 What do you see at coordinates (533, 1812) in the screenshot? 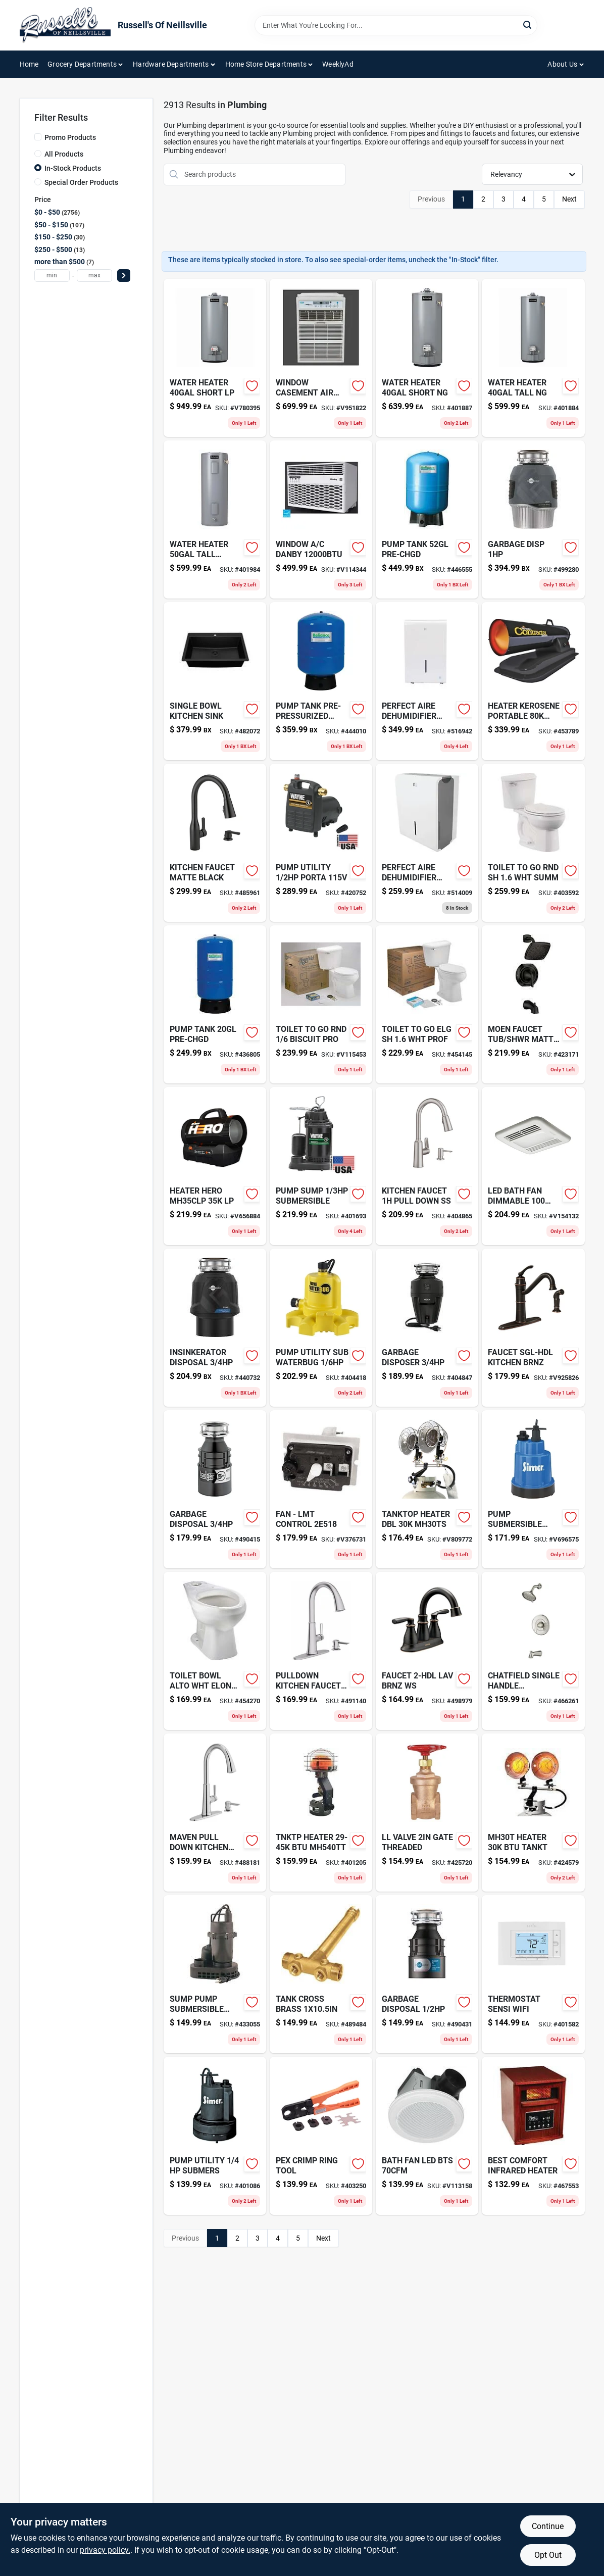
I see `[Go to mh30t-heater-btu-tankt-089301426504-424579 product page]` at bounding box center [533, 1812].